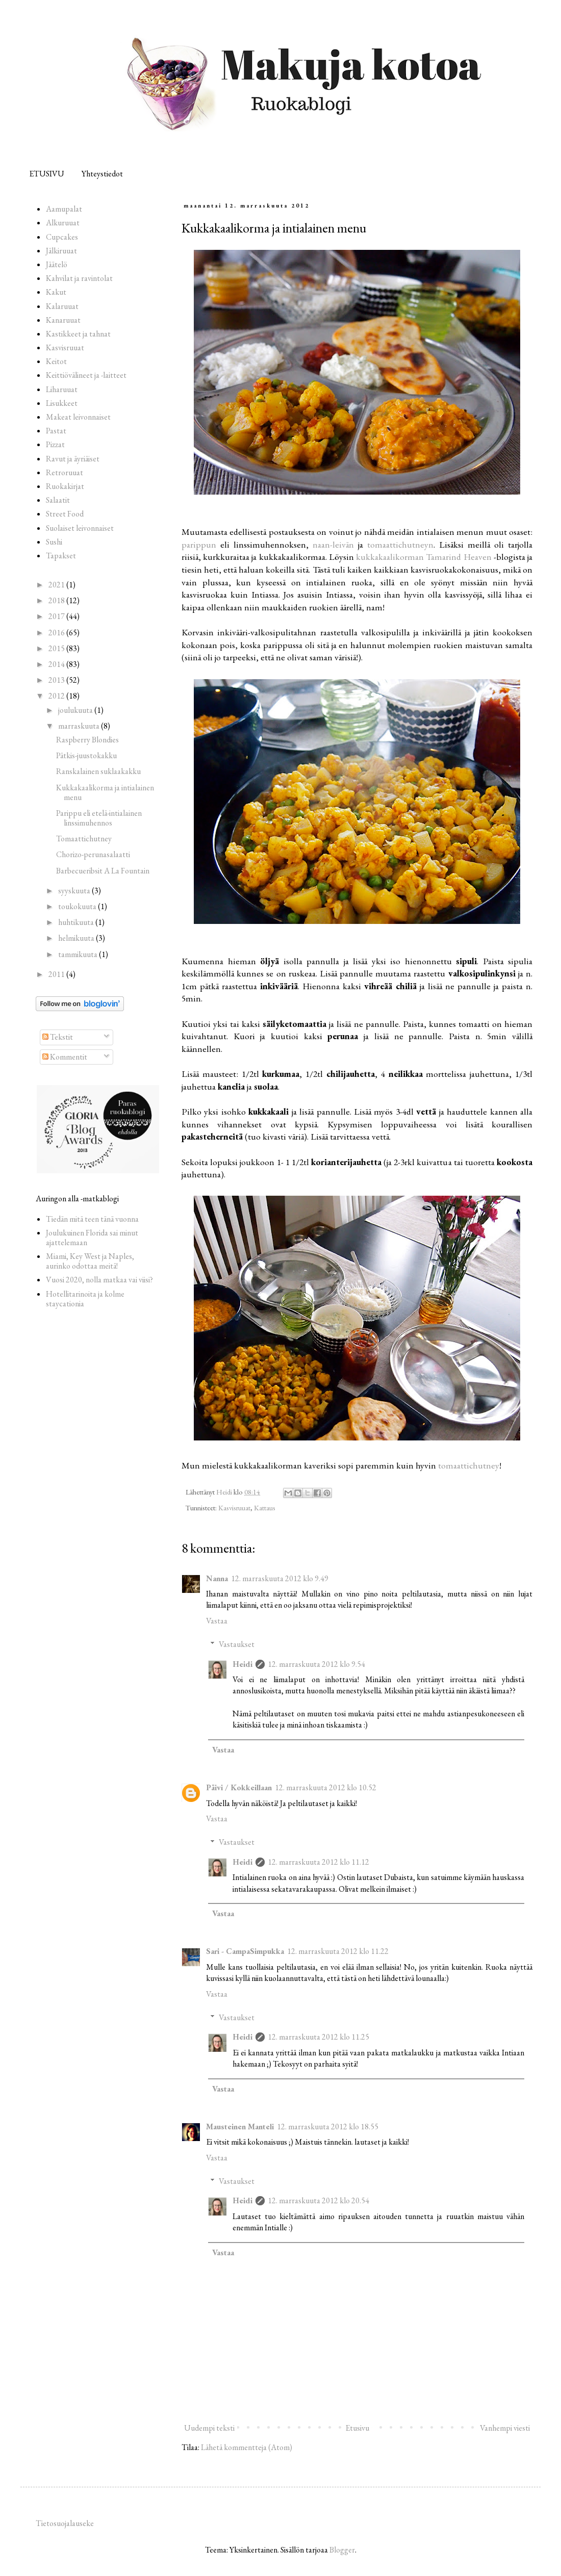  What do you see at coordinates (78, 906) in the screenshot?
I see `toukokuuta` at bounding box center [78, 906].